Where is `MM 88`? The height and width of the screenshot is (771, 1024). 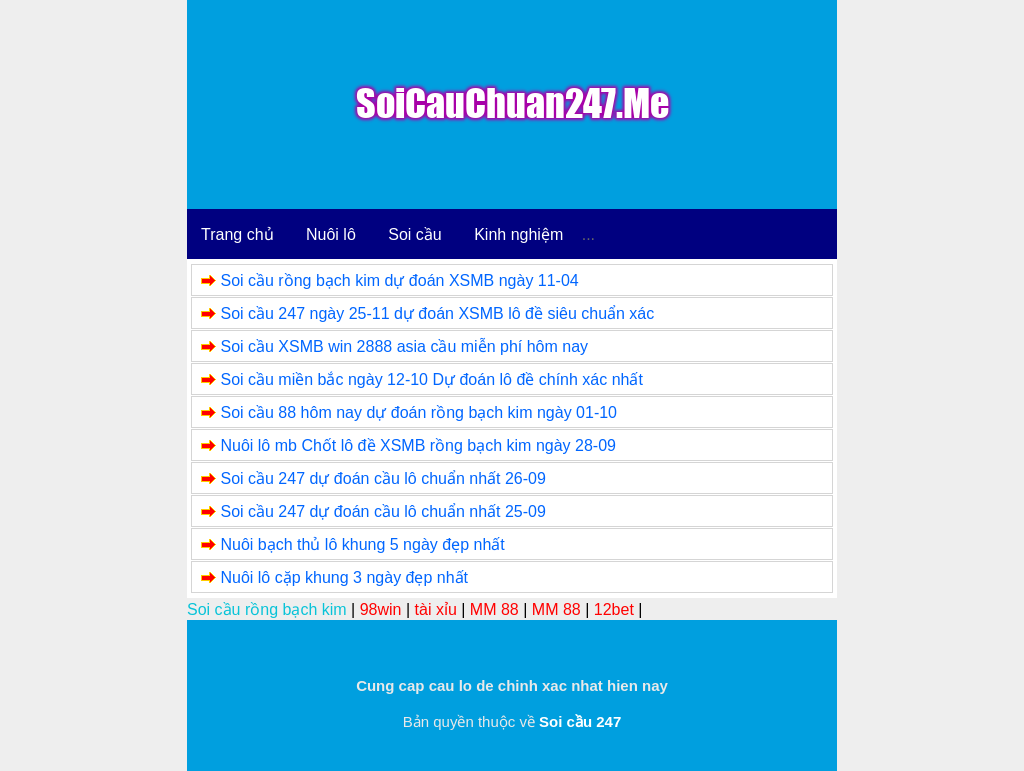
MM 88 is located at coordinates (494, 609).